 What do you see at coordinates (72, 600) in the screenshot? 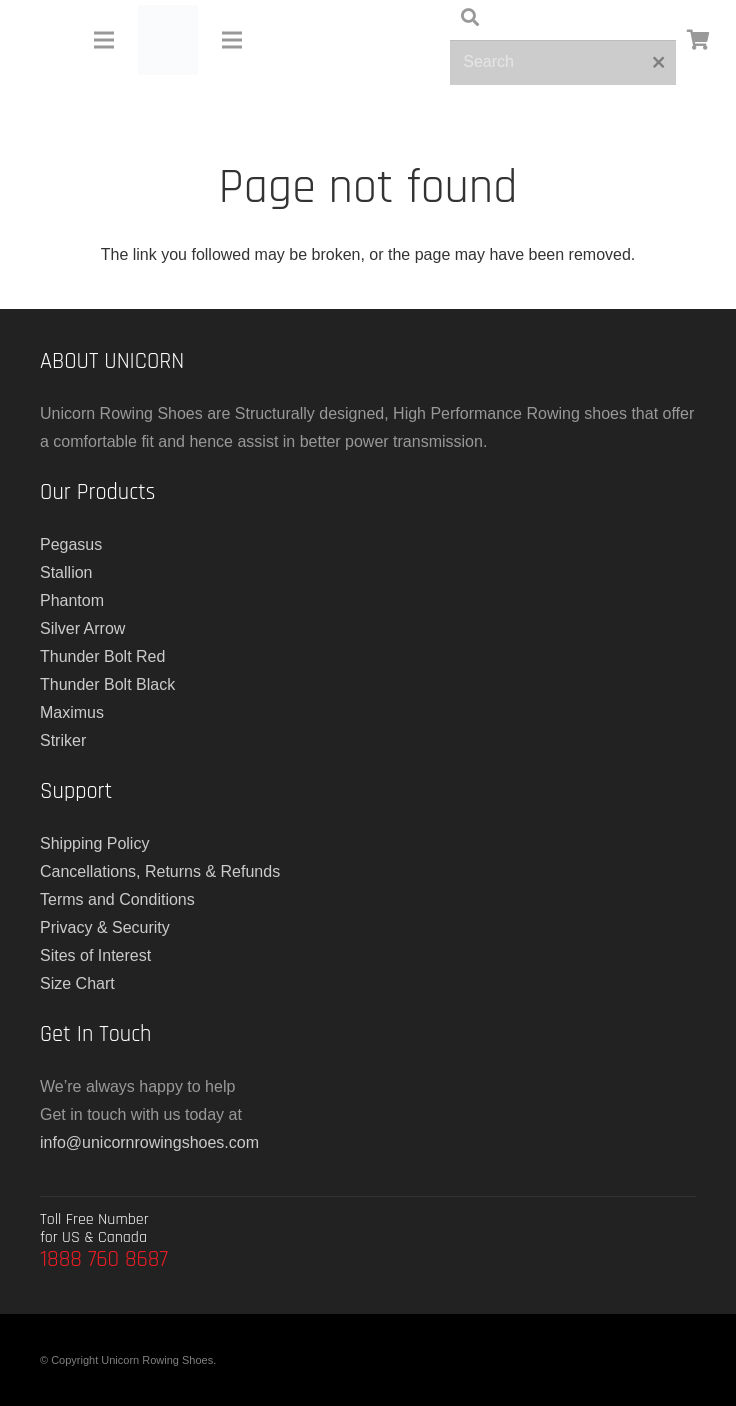
I see `Phantom` at bounding box center [72, 600].